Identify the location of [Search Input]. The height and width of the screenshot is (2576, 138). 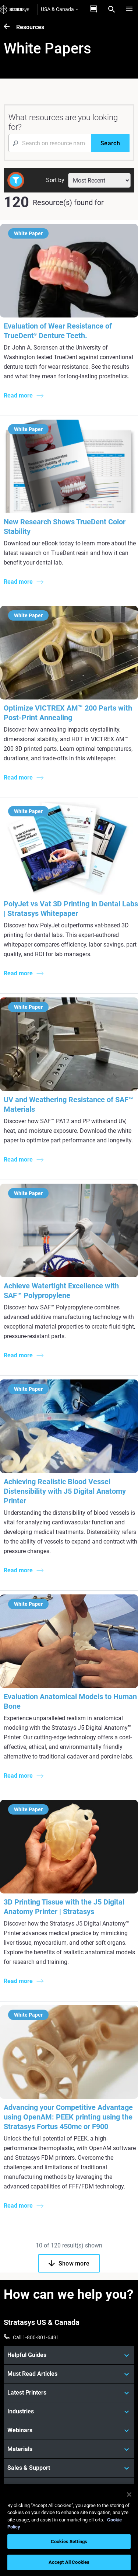
(49, 143).